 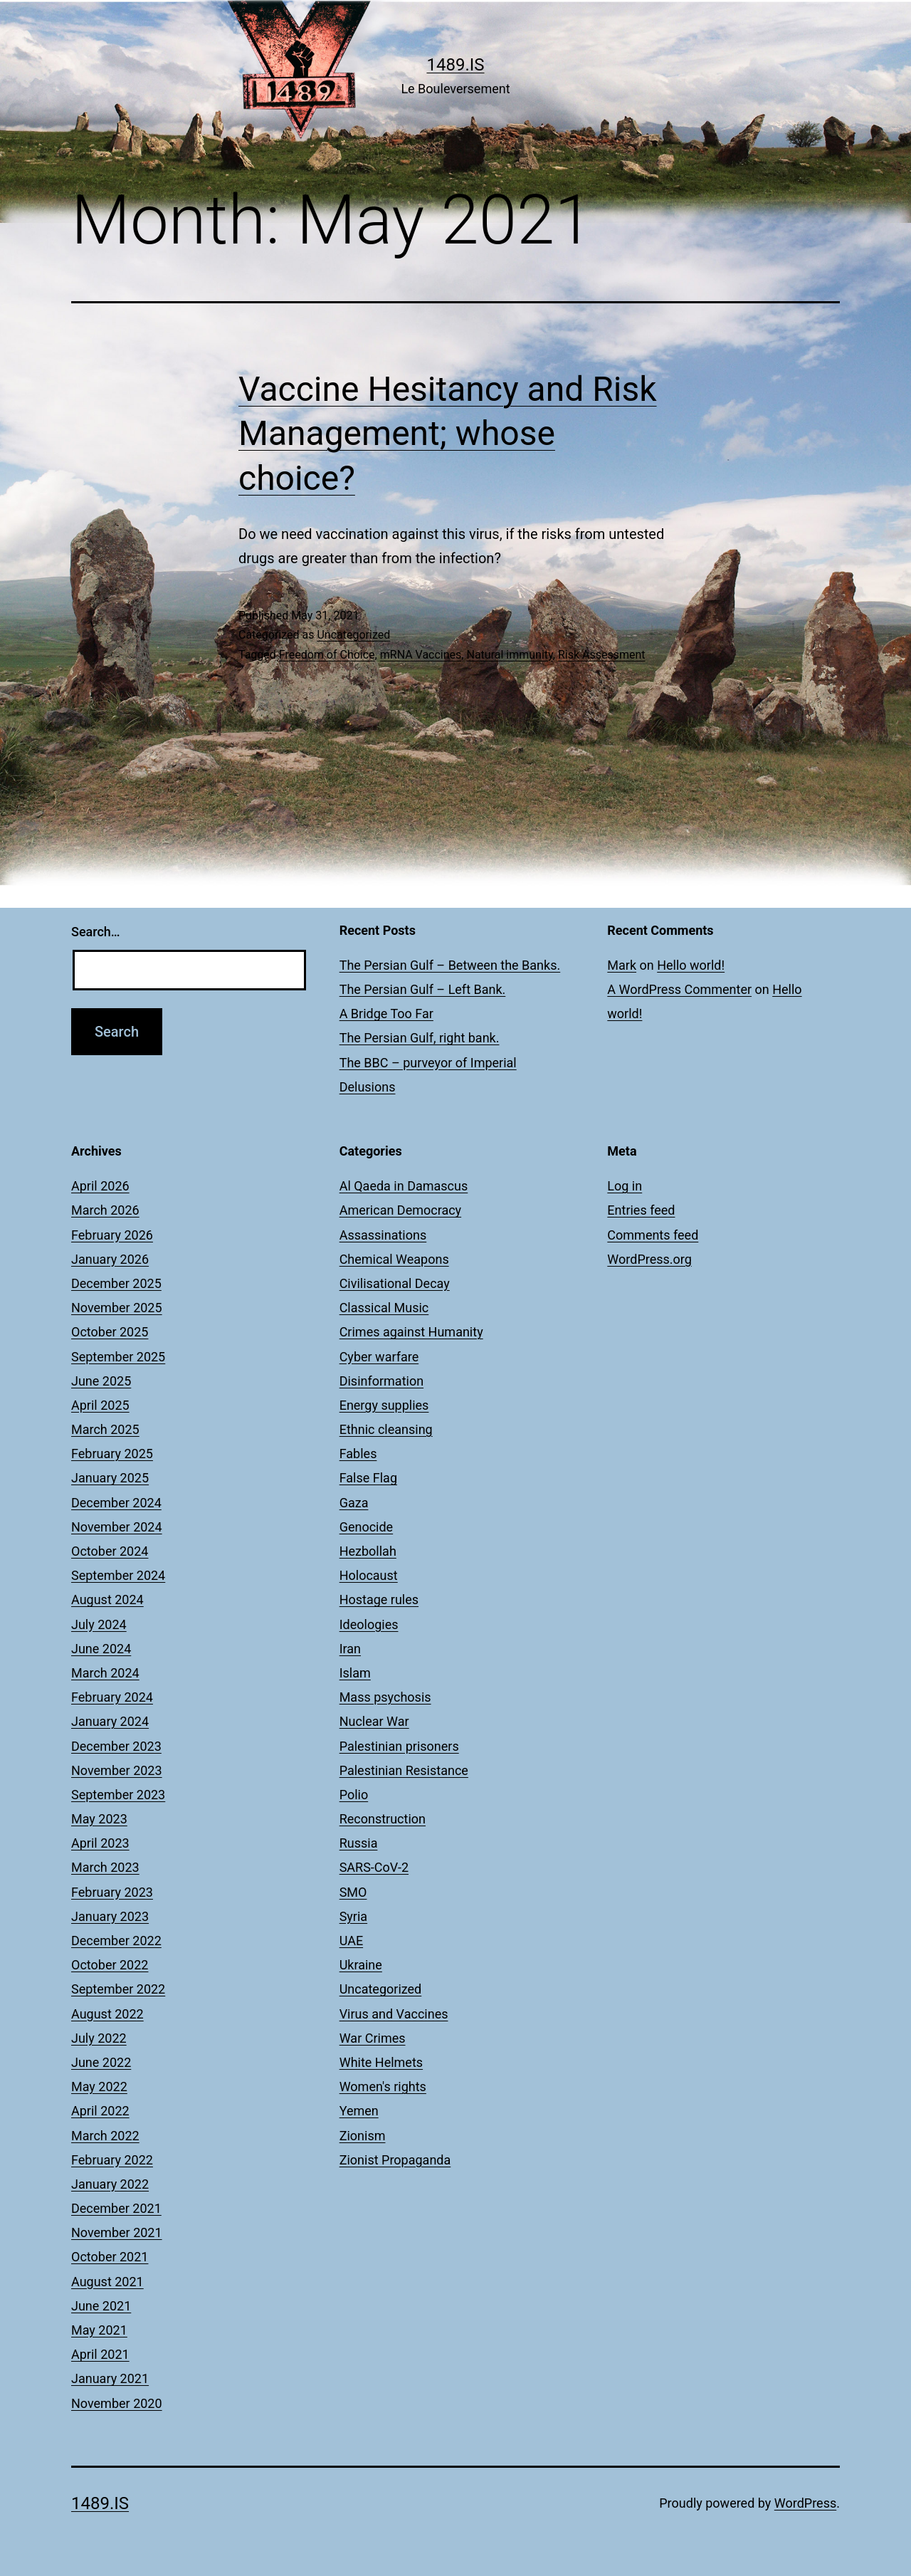 What do you see at coordinates (359, 2110) in the screenshot?
I see `Yemen` at bounding box center [359, 2110].